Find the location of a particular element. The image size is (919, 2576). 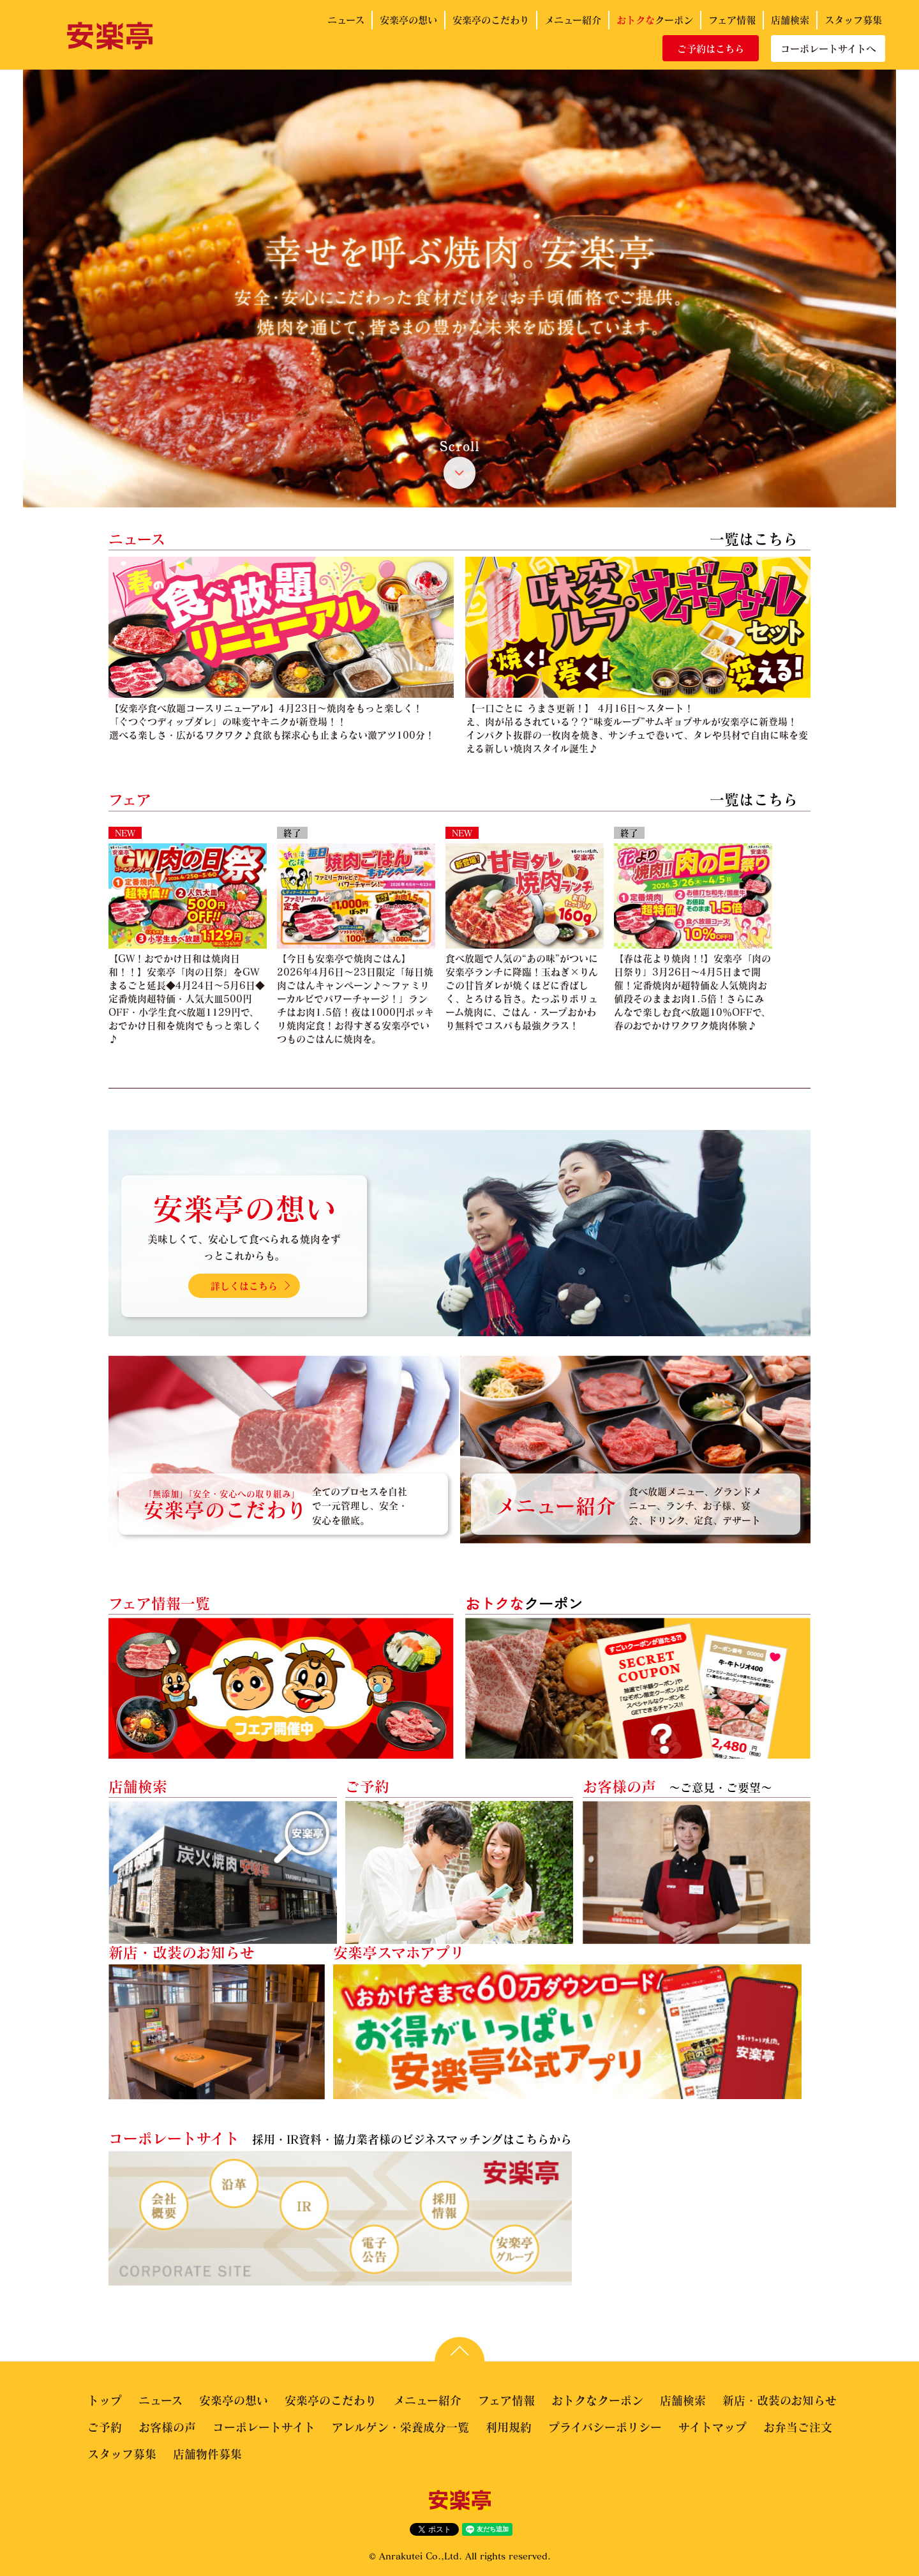

店舗物件募集 is located at coordinates (207, 2454).